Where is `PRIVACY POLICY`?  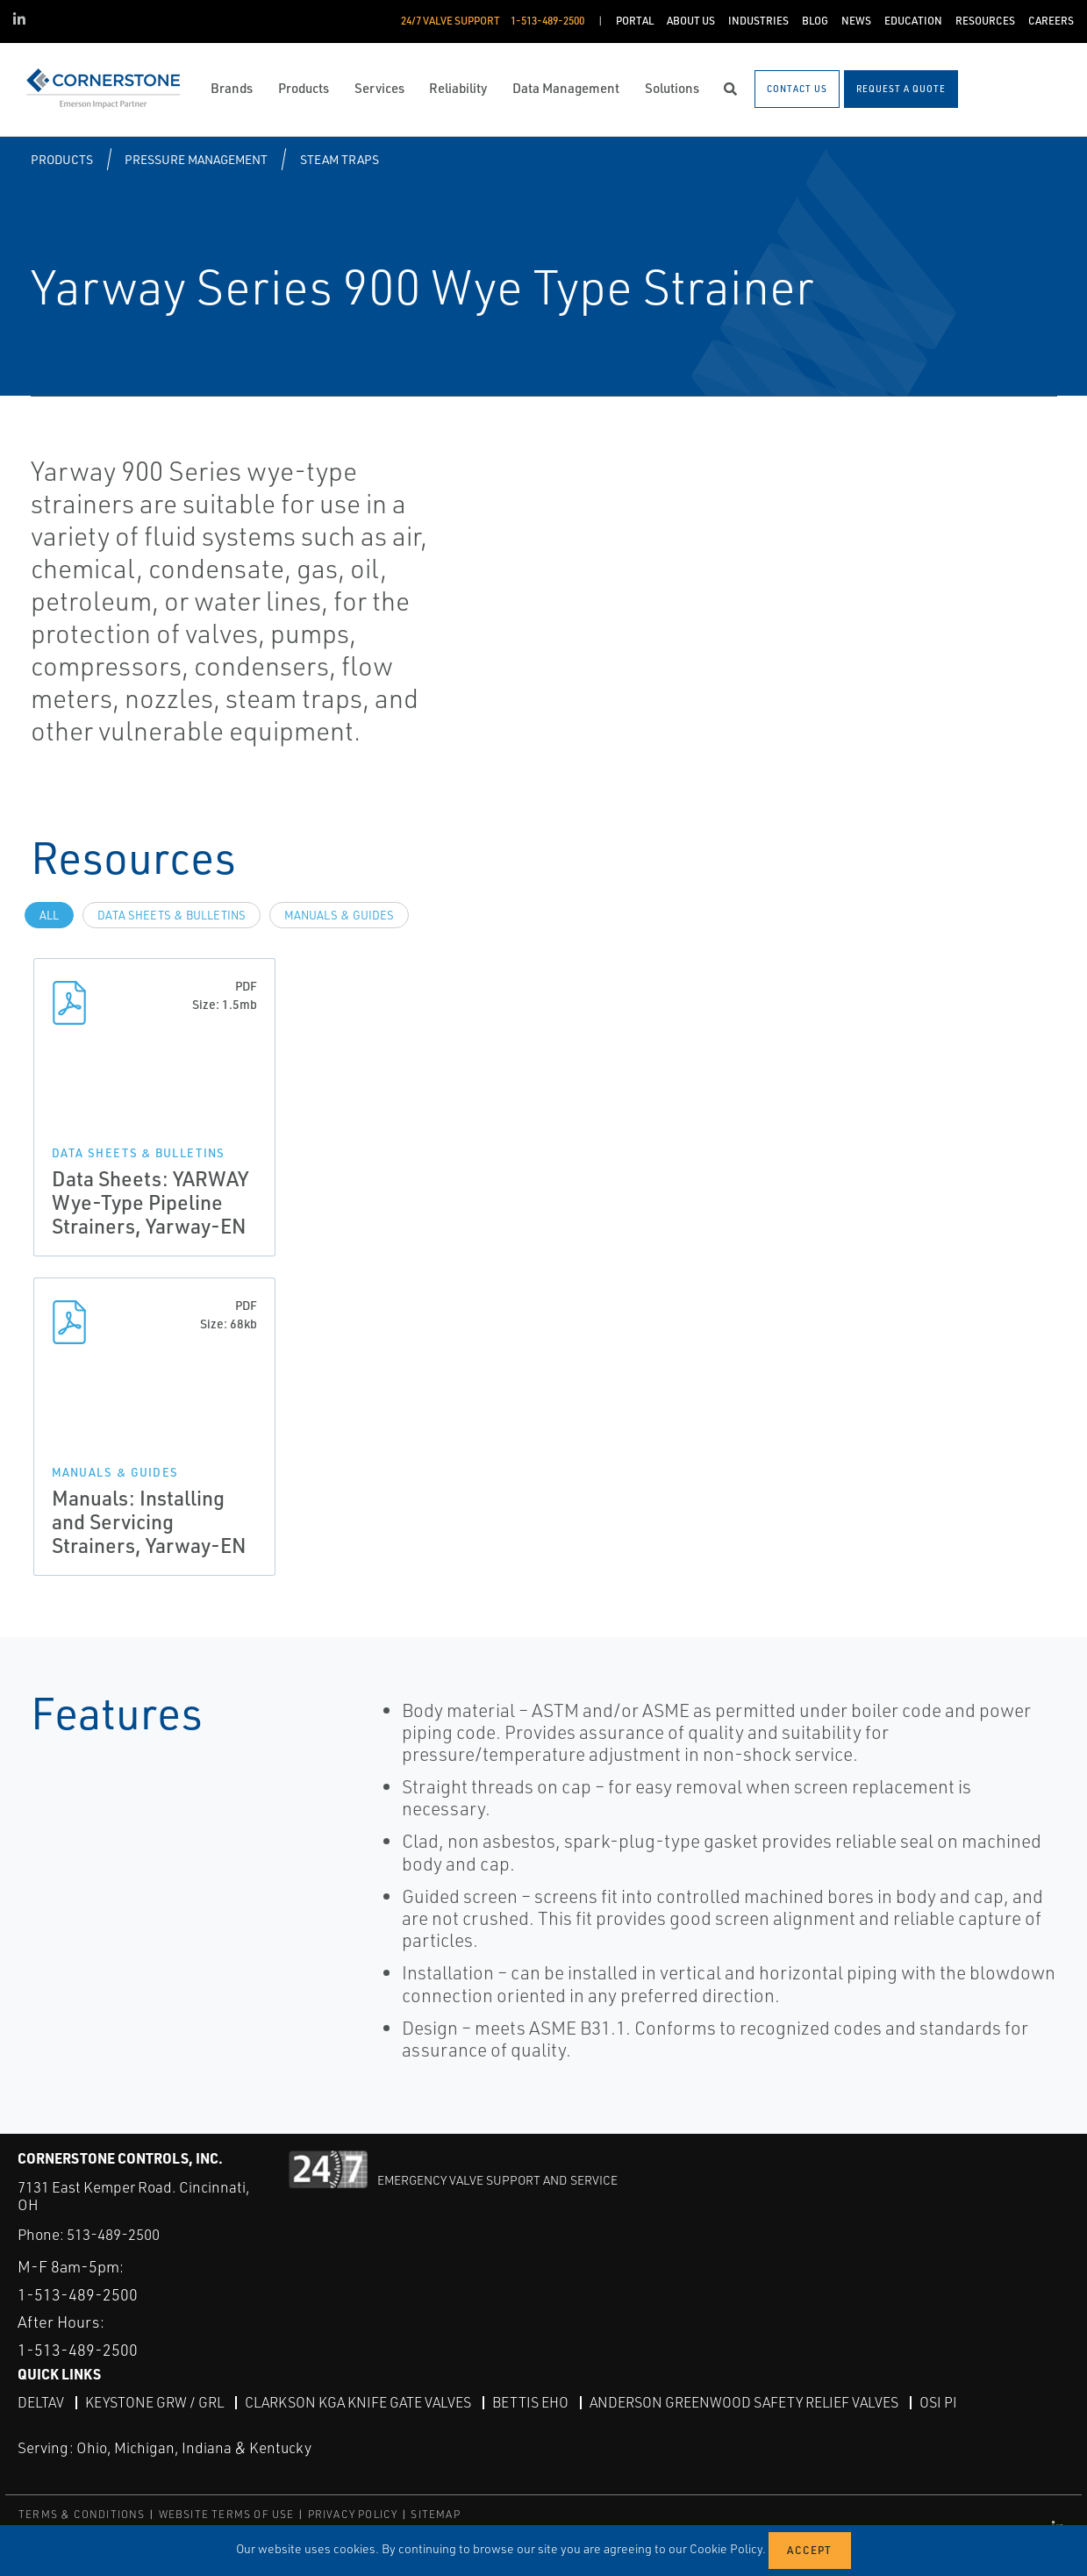
PRIVACY POLICY is located at coordinates (353, 2514).